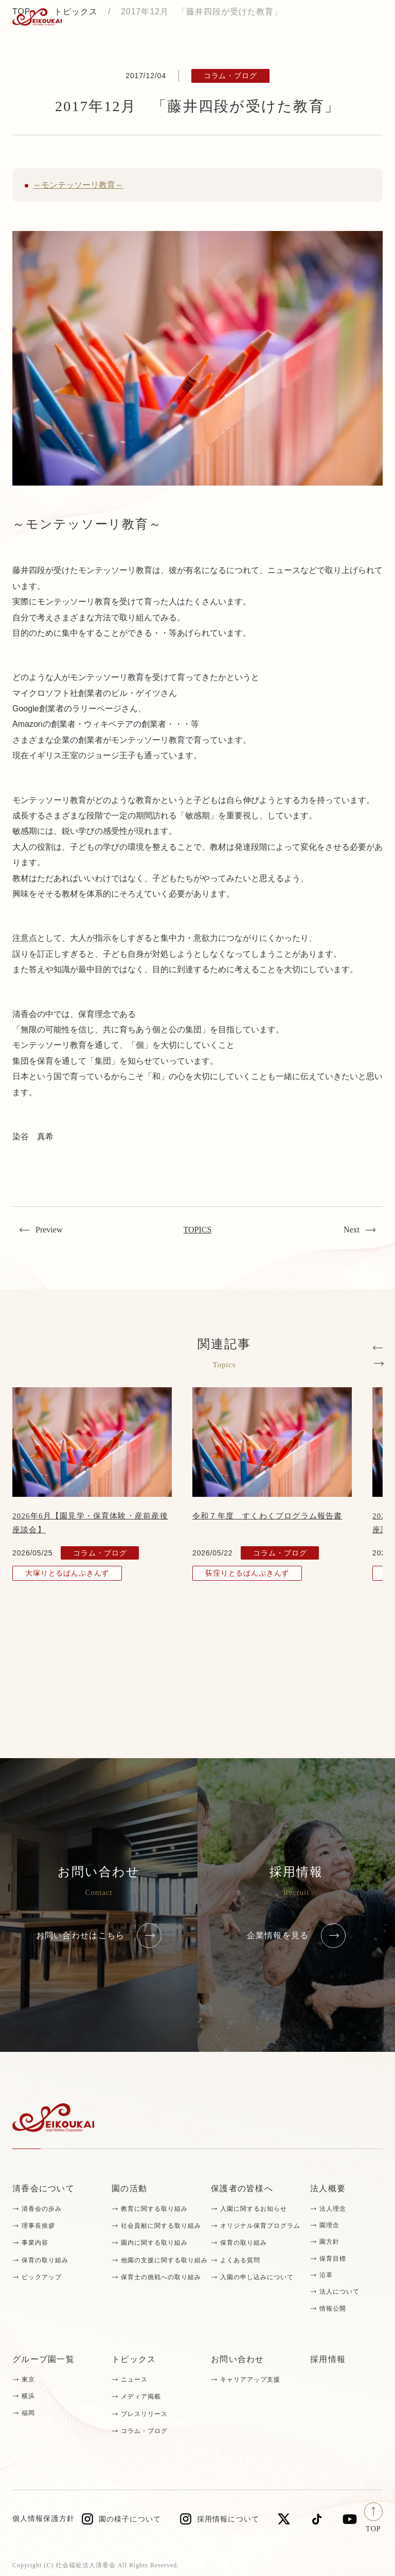  I want to click on お問い合わせ, so click(237, 2359).